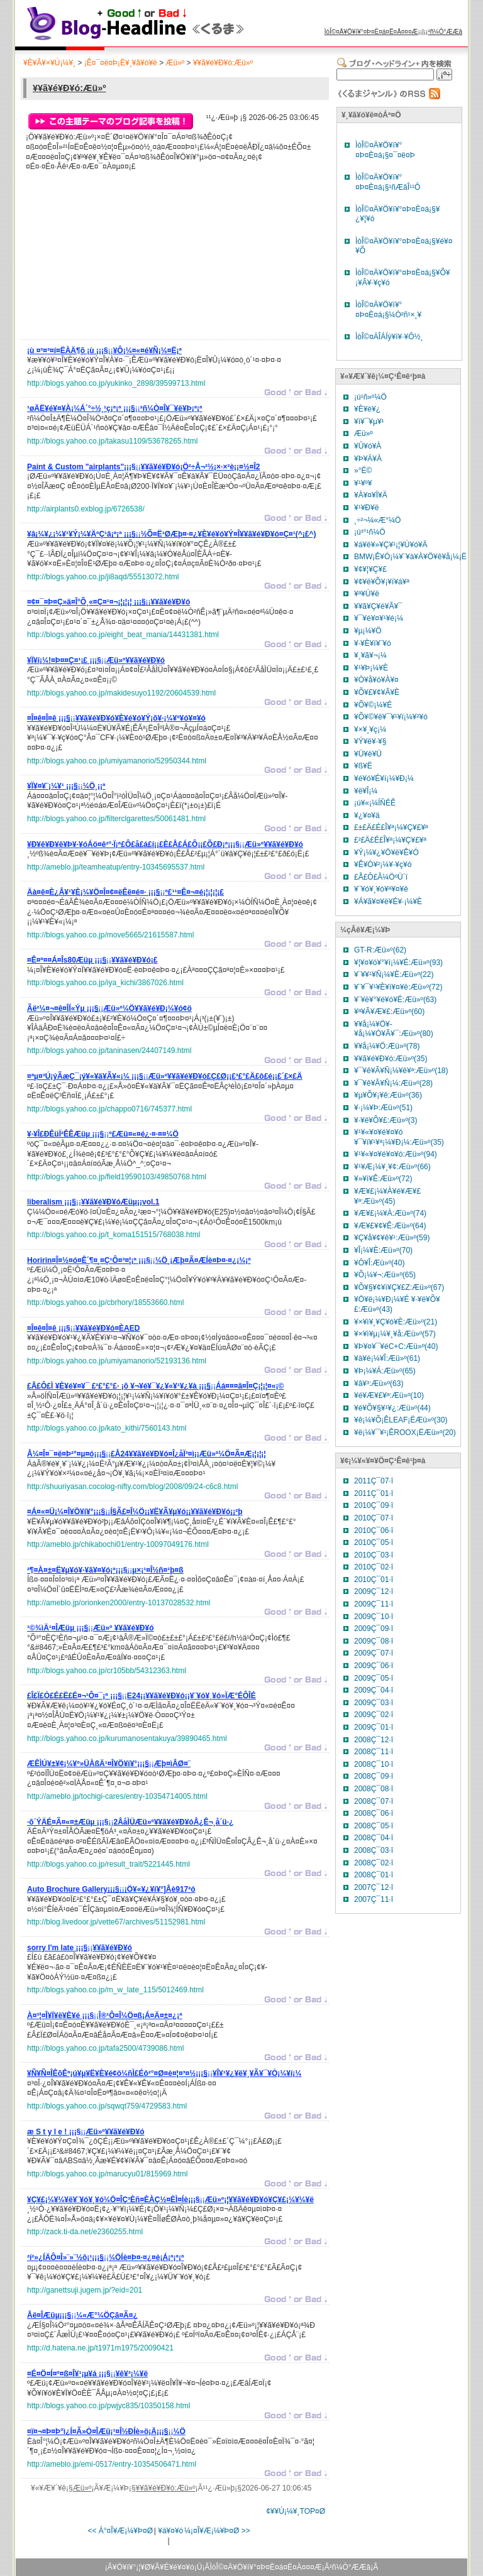 This screenshot has height=2576, width=483. Describe the element at coordinates (103, 576) in the screenshot. I see `http://blogs.yahoo.co.jp/ji8aqd/55513072.html` at that location.